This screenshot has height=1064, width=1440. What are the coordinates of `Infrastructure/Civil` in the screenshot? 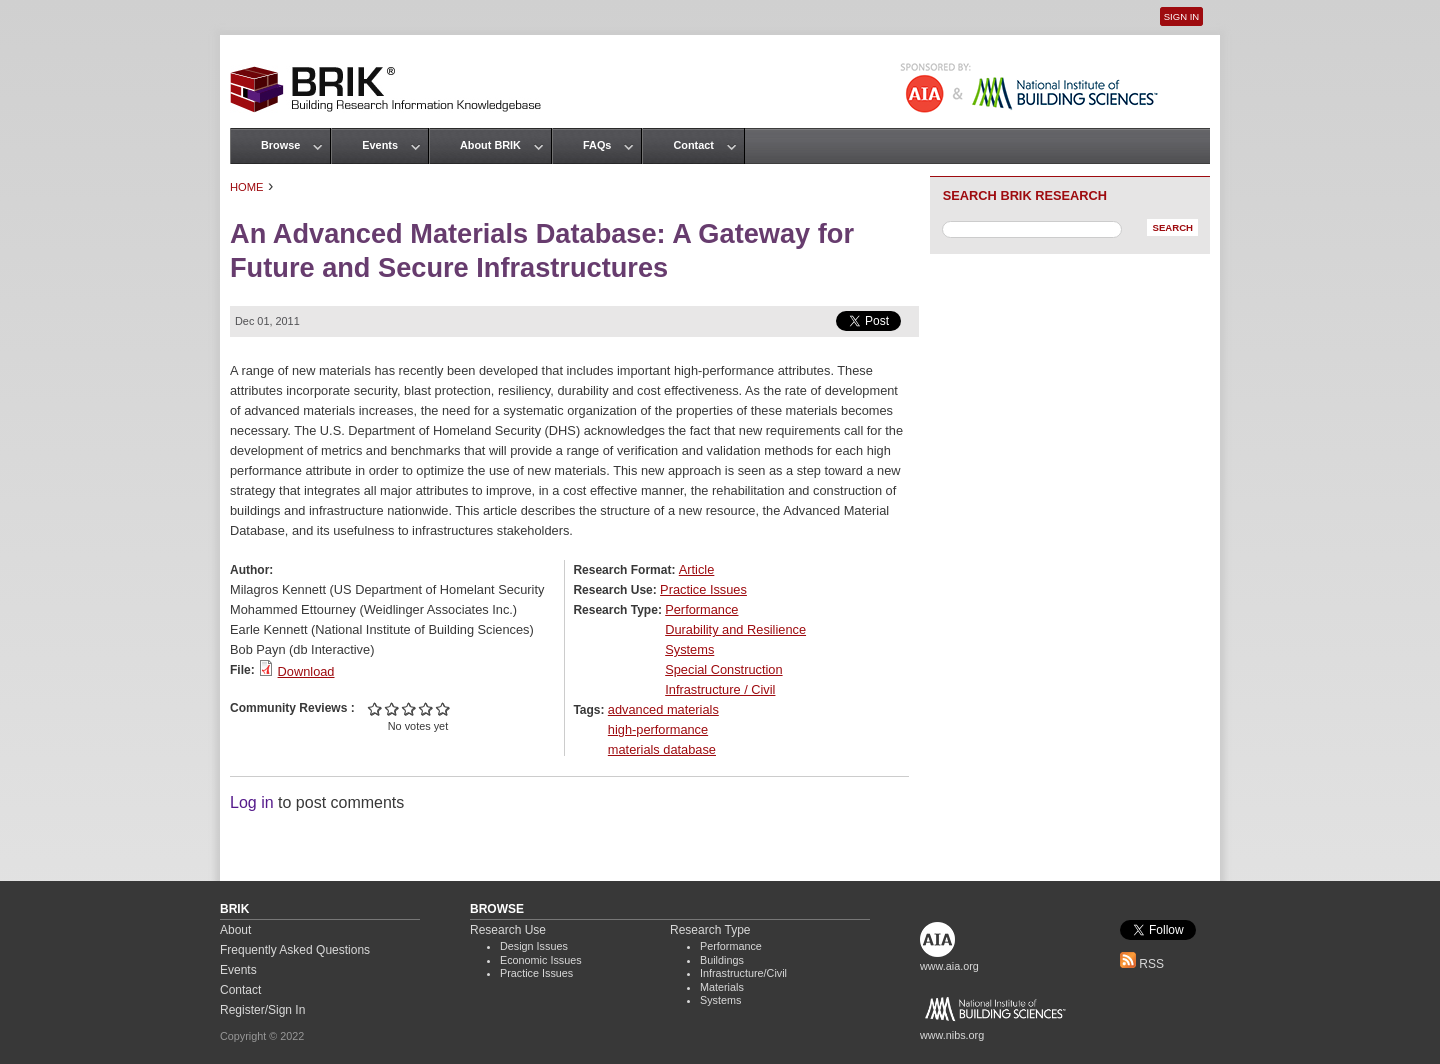 It's located at (743, 973).